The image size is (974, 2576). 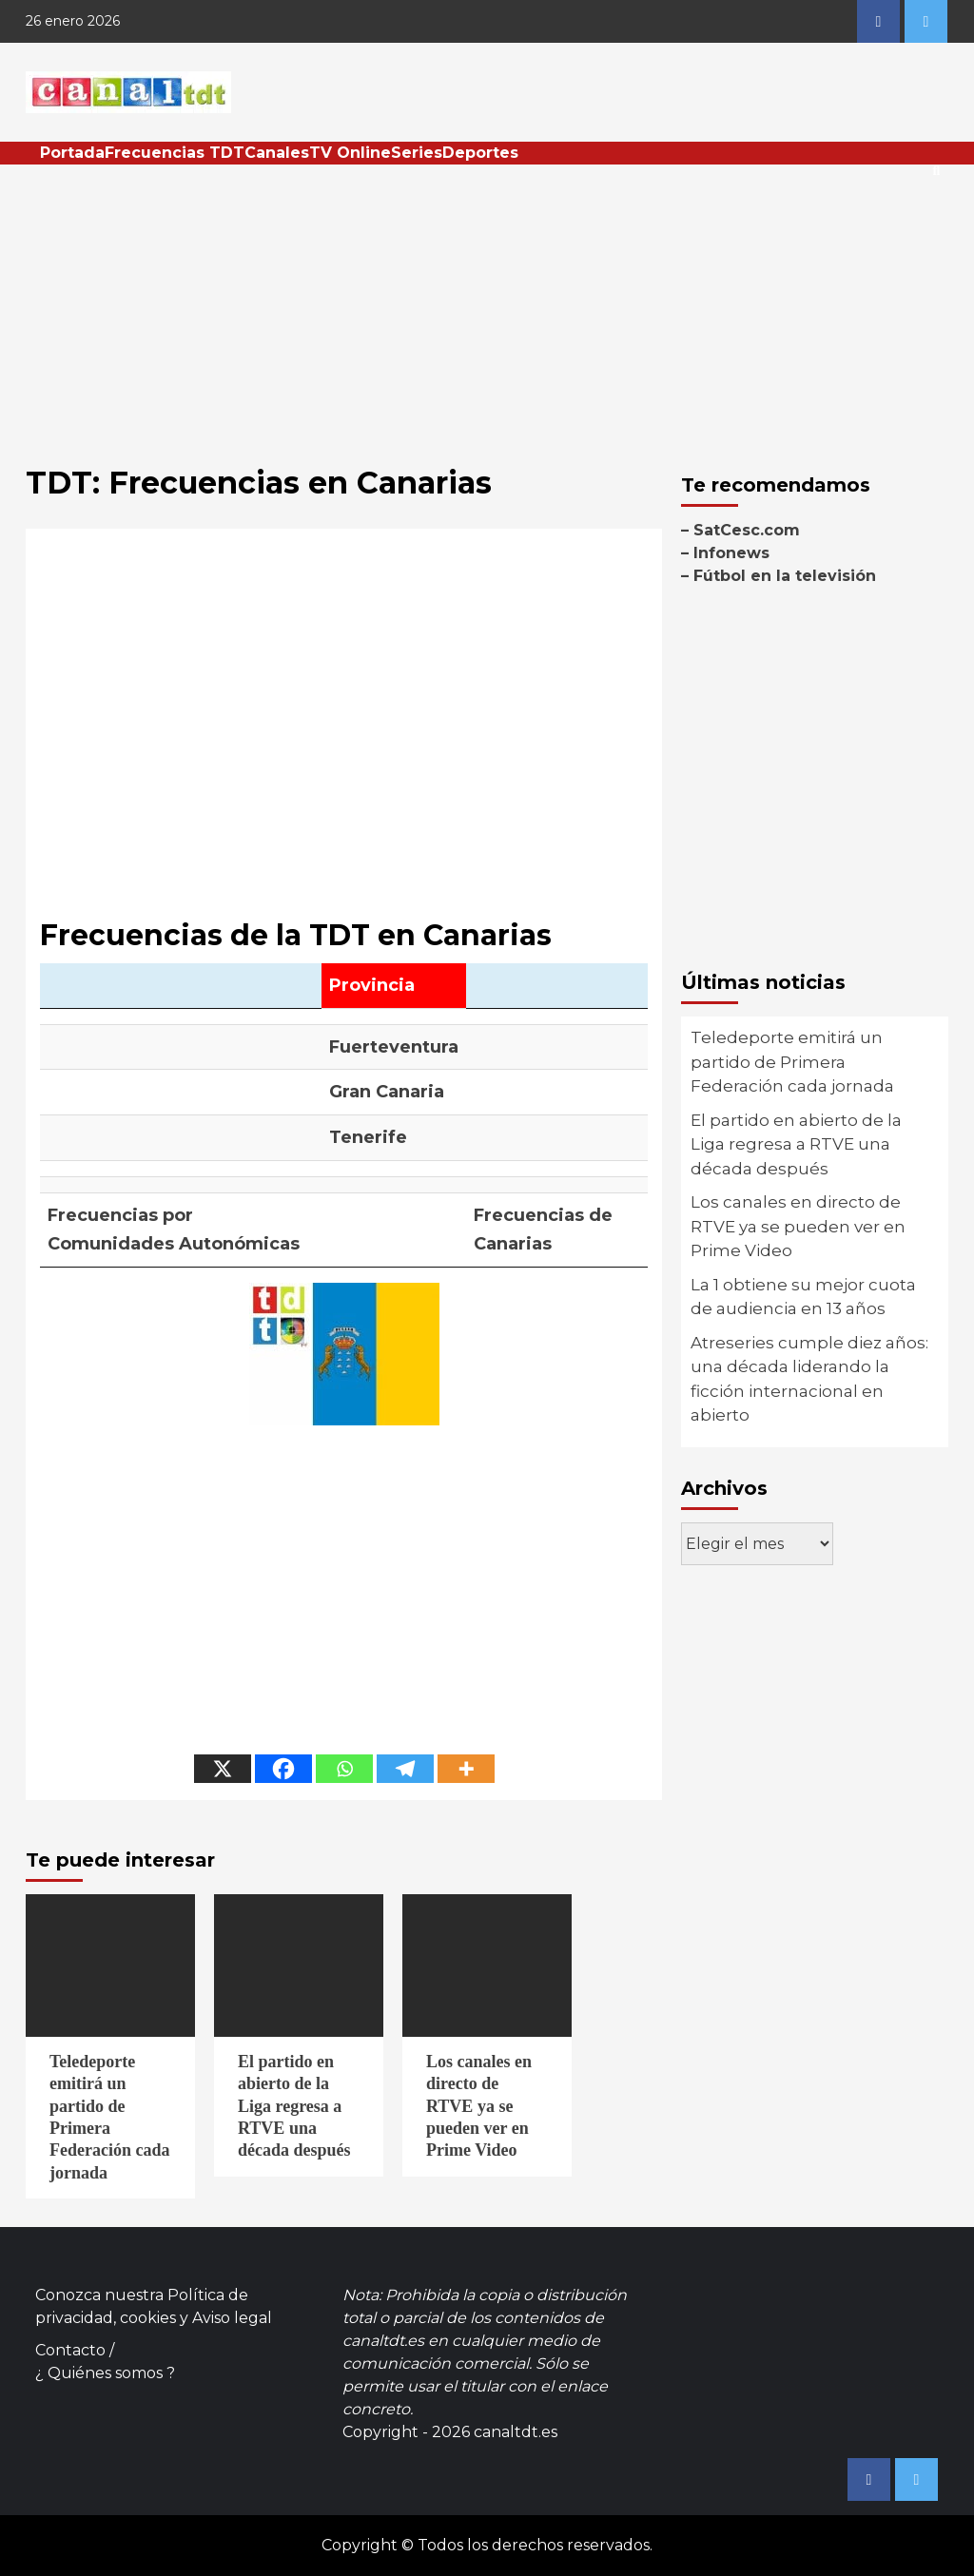 What do you see at coordinates (344, 1768) in the screenshot?
I see `[Whatsapp]` at bounding box center [344, 1768].